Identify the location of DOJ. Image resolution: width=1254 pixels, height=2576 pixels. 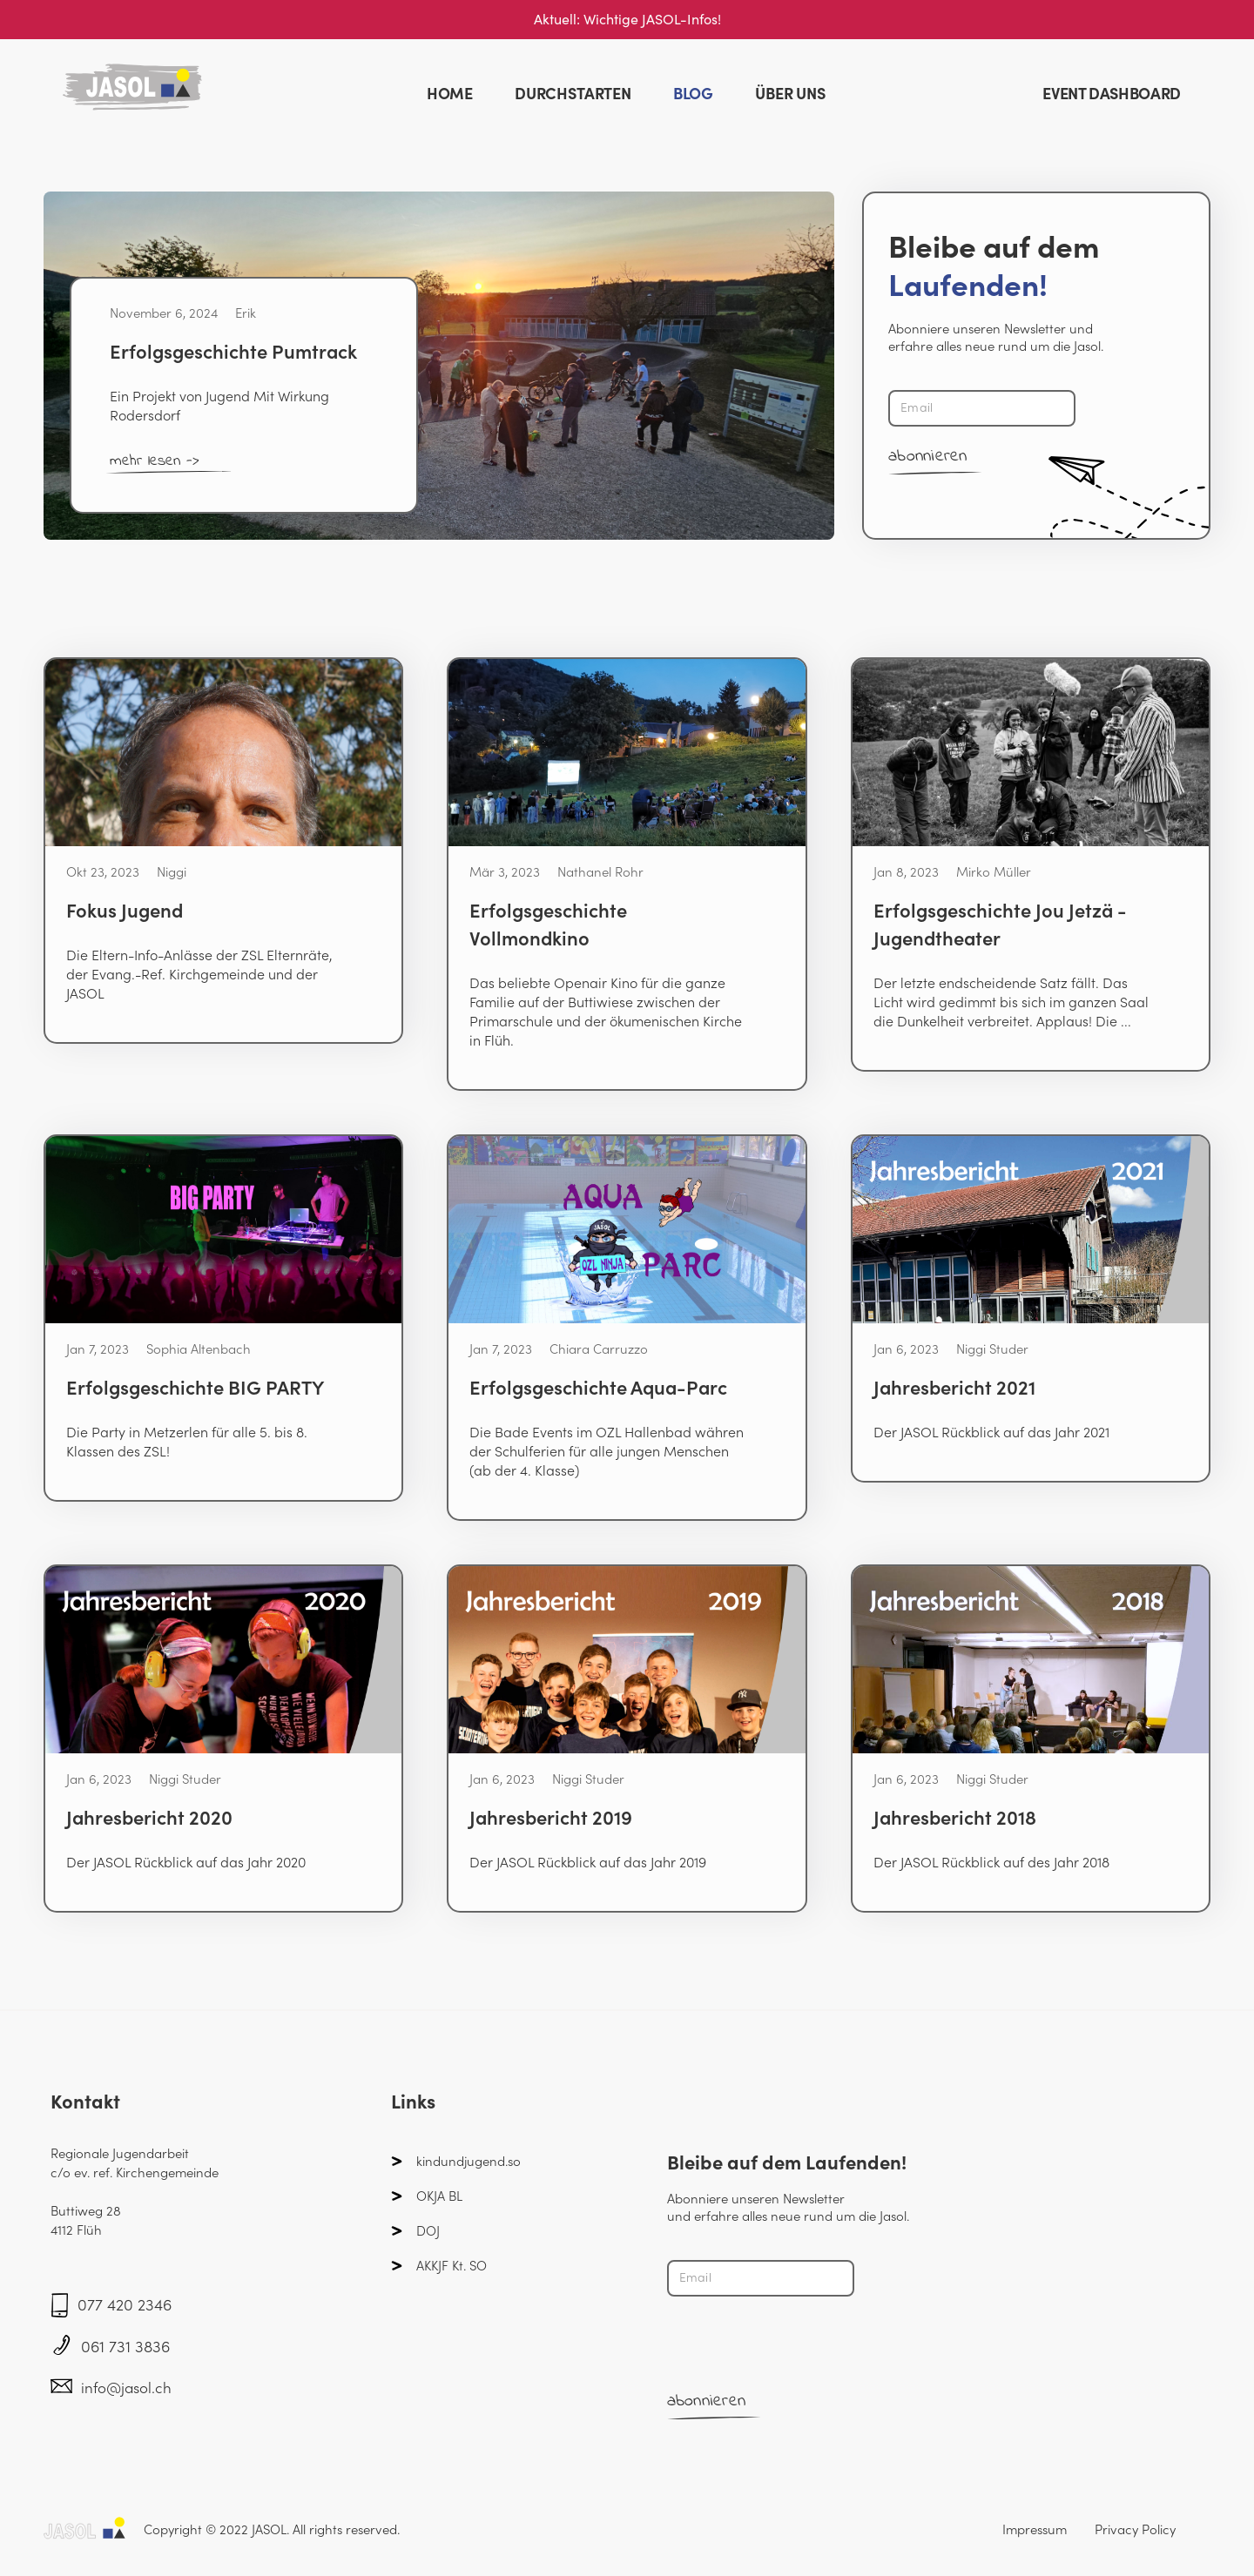
(428, 2231).